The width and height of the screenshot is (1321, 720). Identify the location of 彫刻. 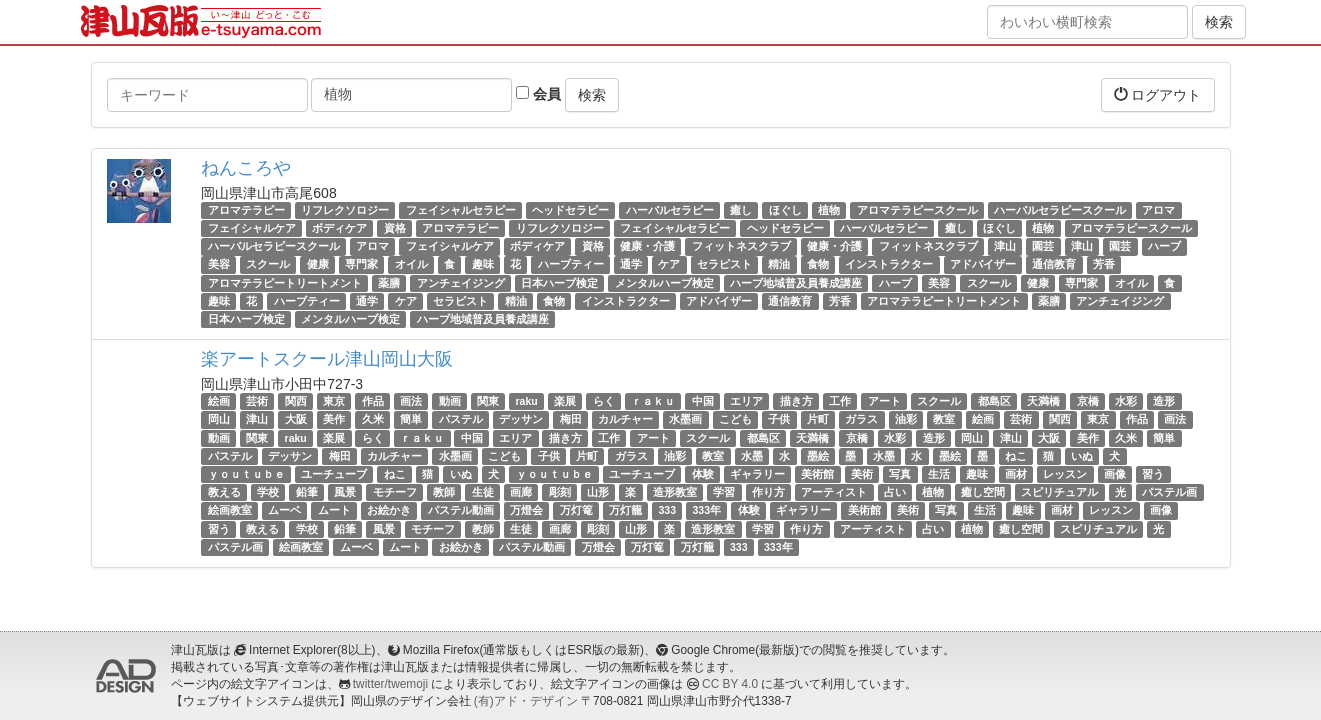
(560, 492).